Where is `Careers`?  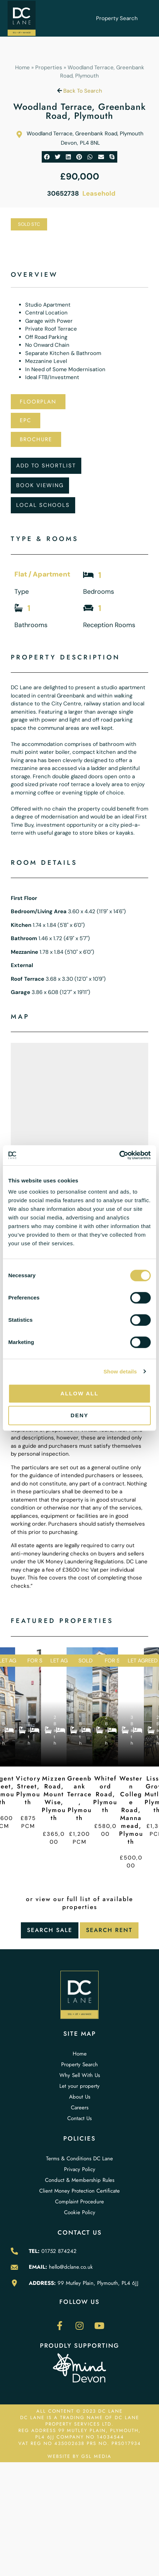
Careers is located at coordinates (79, 2107).